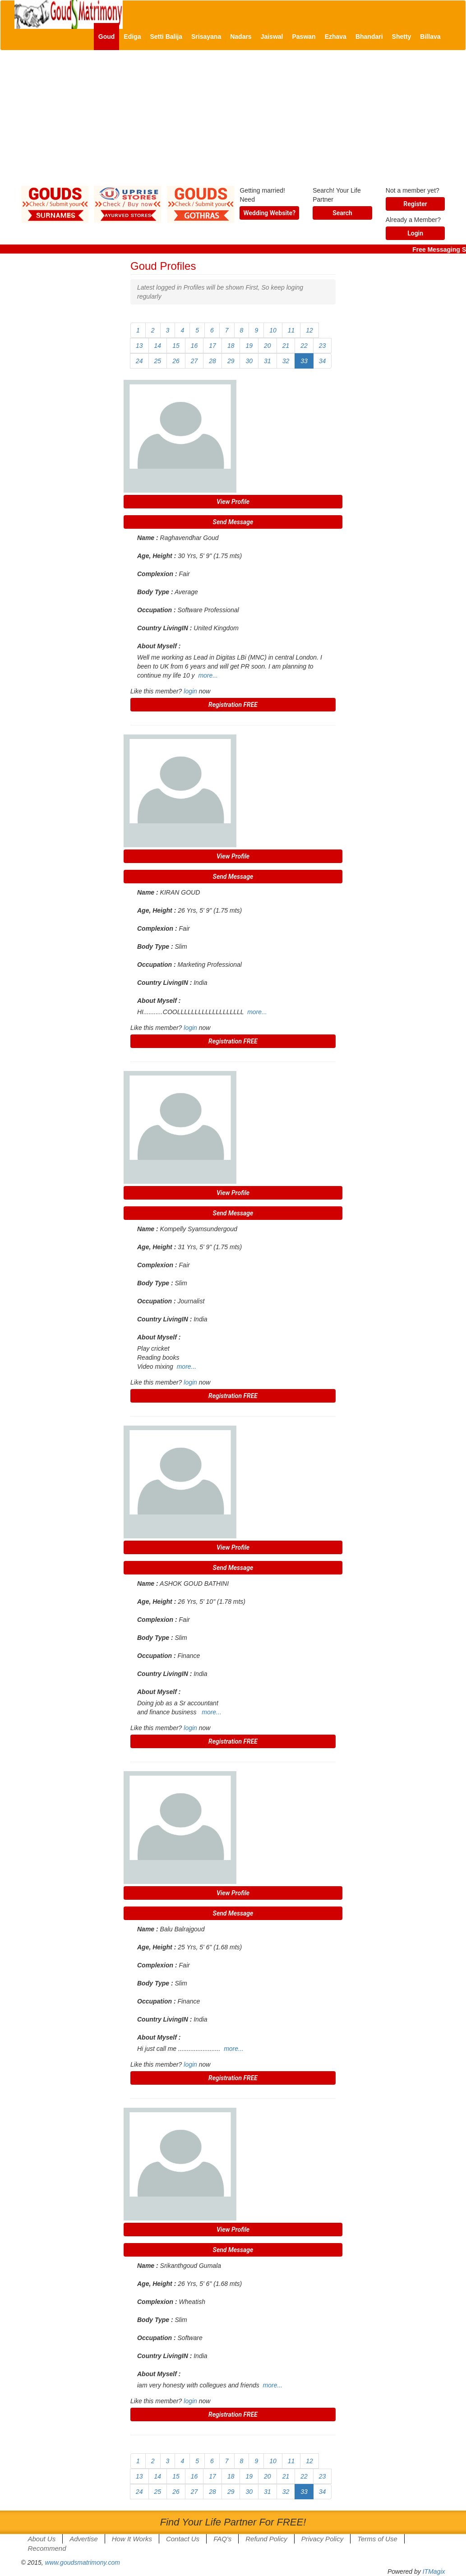 Image resolution: width=466 pixels, height=2576 pixels. I want to click on 10, so click(273, 330).